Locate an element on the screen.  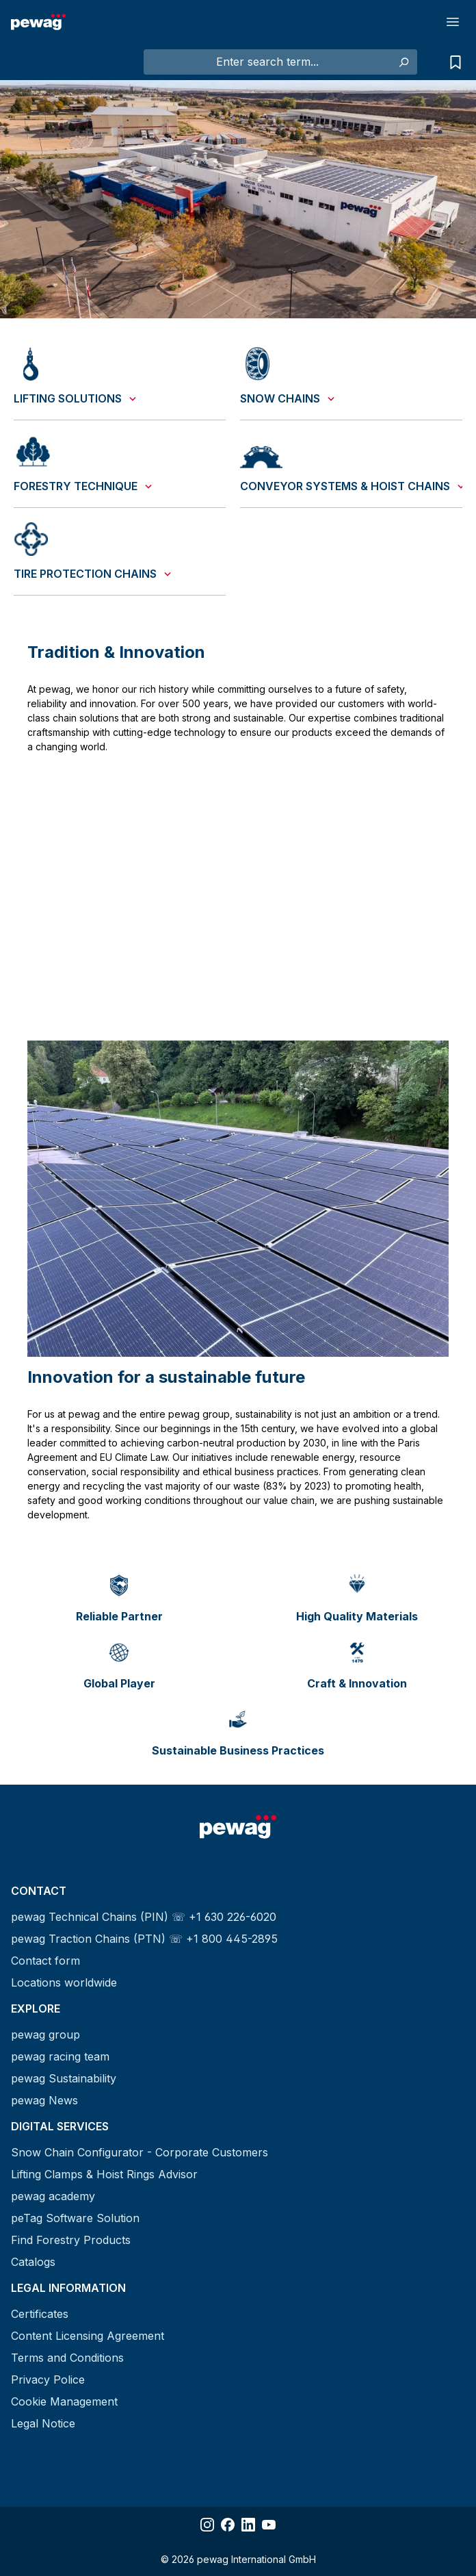
Lifting Clamps & Hoist Rings Advisor is located at coordinates (104, 2174).